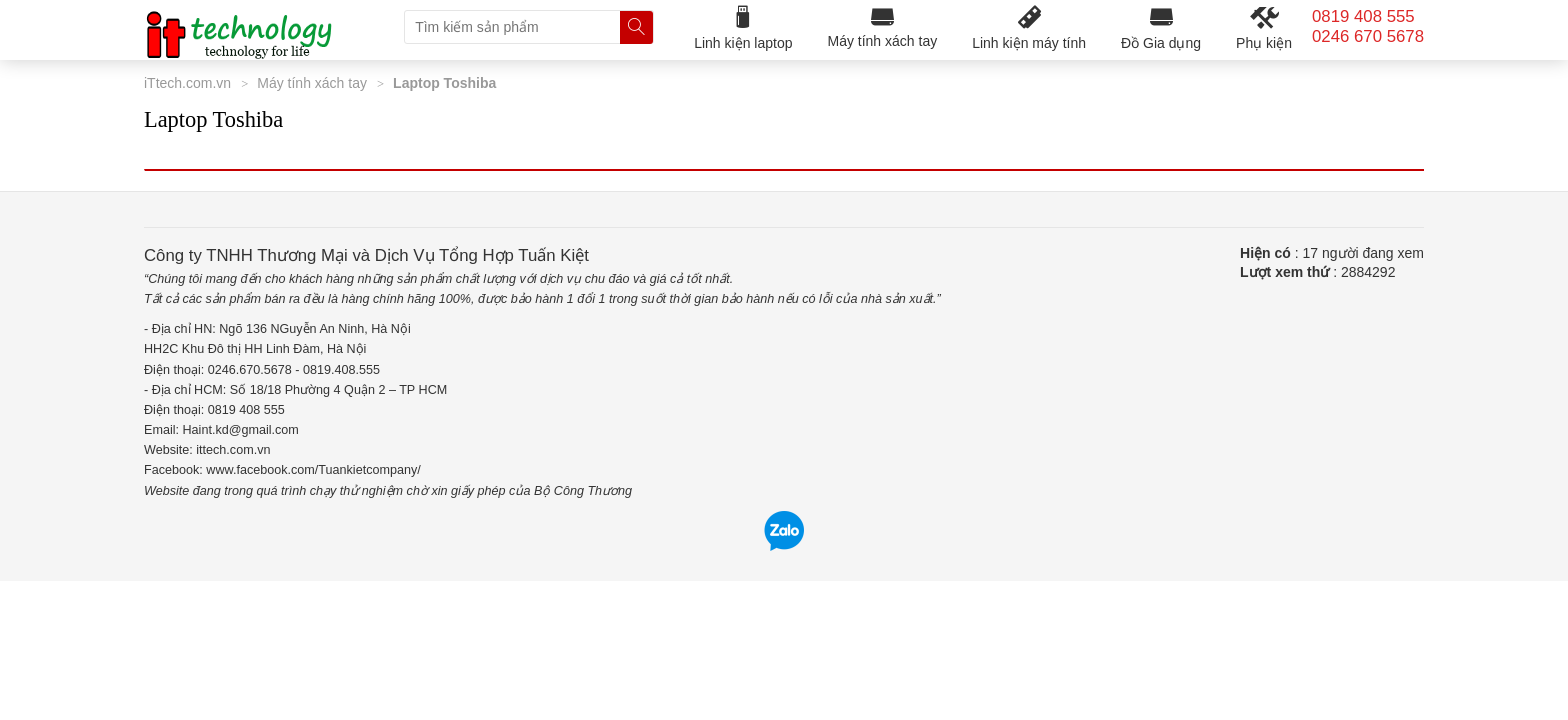 The image size is (1568, 720). Describe the element at coordinates (233, 450) in the screenshot. I see `ittech.com.vn` at that location.